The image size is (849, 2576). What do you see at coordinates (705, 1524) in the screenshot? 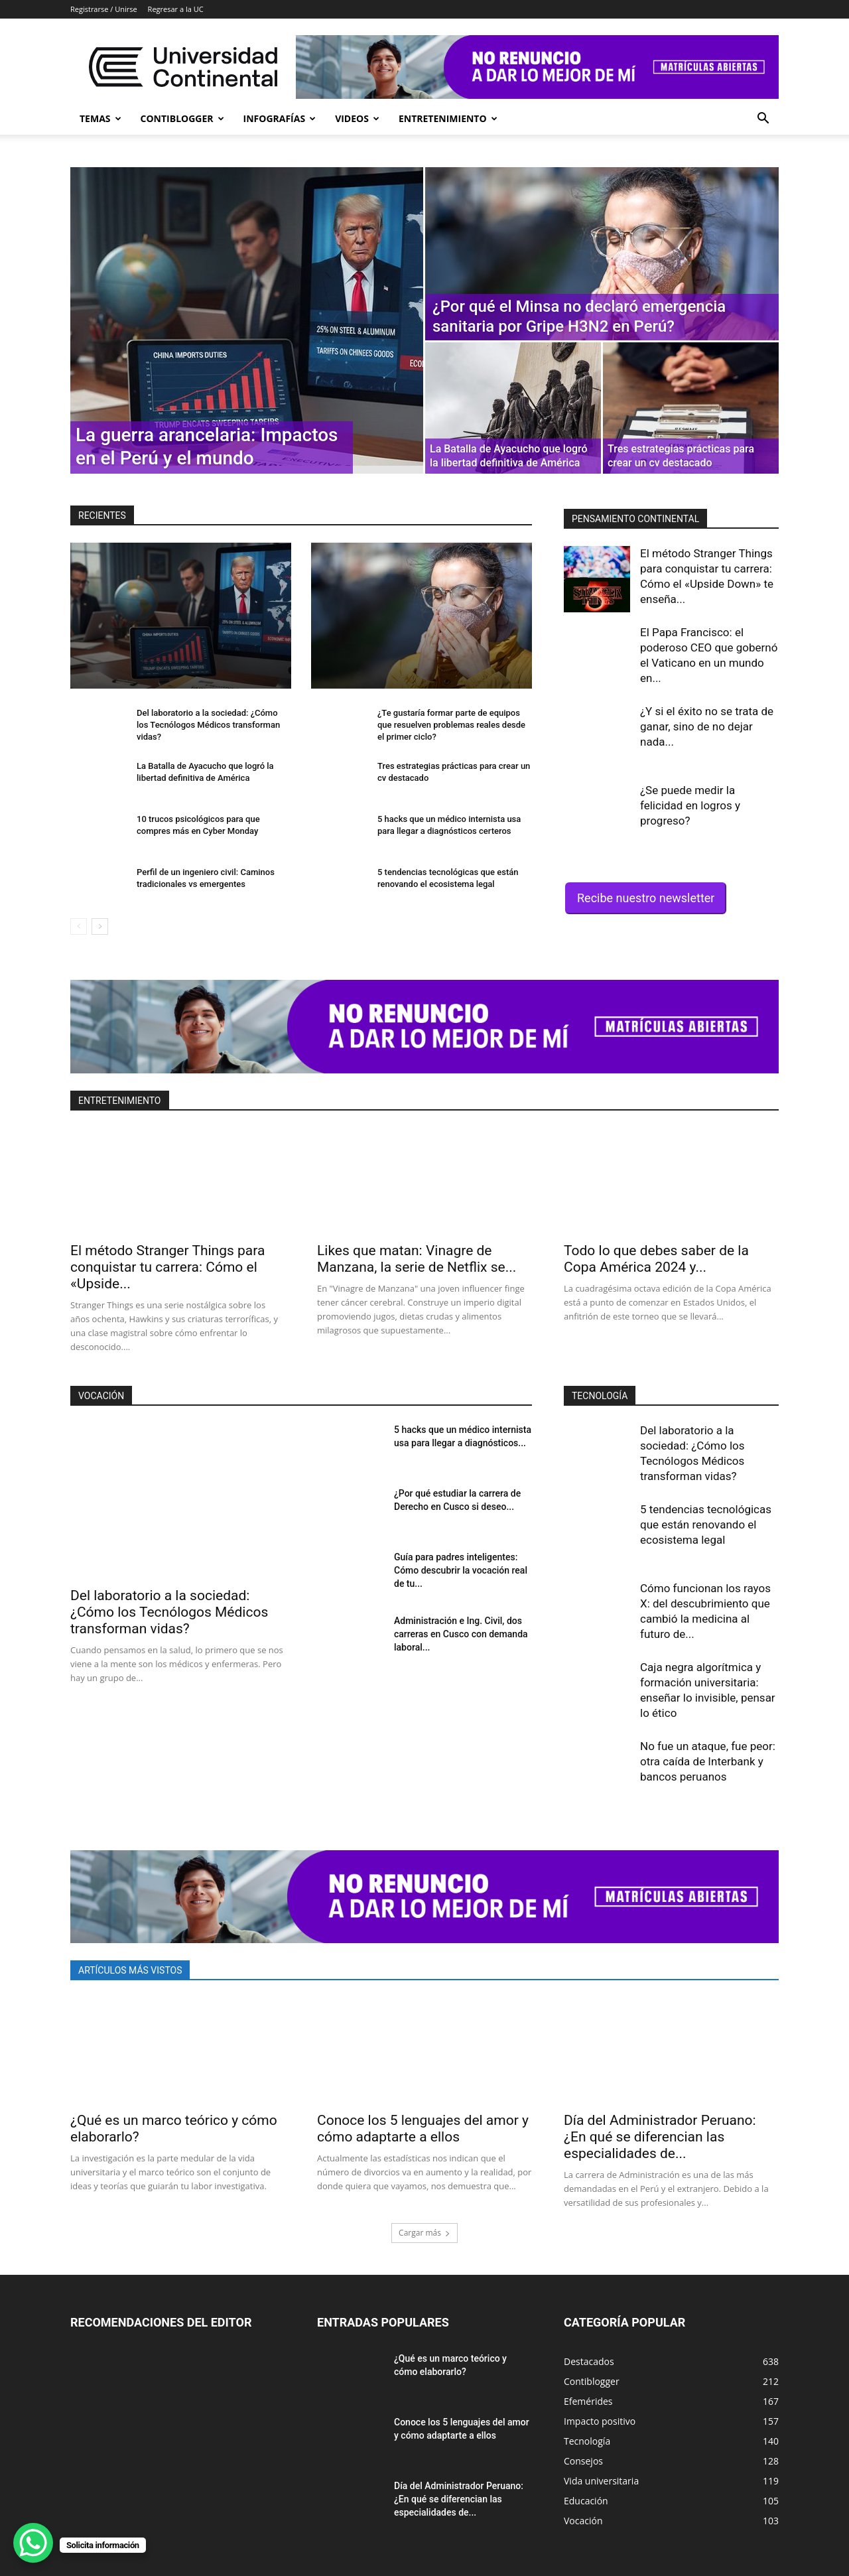
I see `5 tendencias tecnológicas que están renovando el ecosistema legal` at bounding box center [705, 1524].